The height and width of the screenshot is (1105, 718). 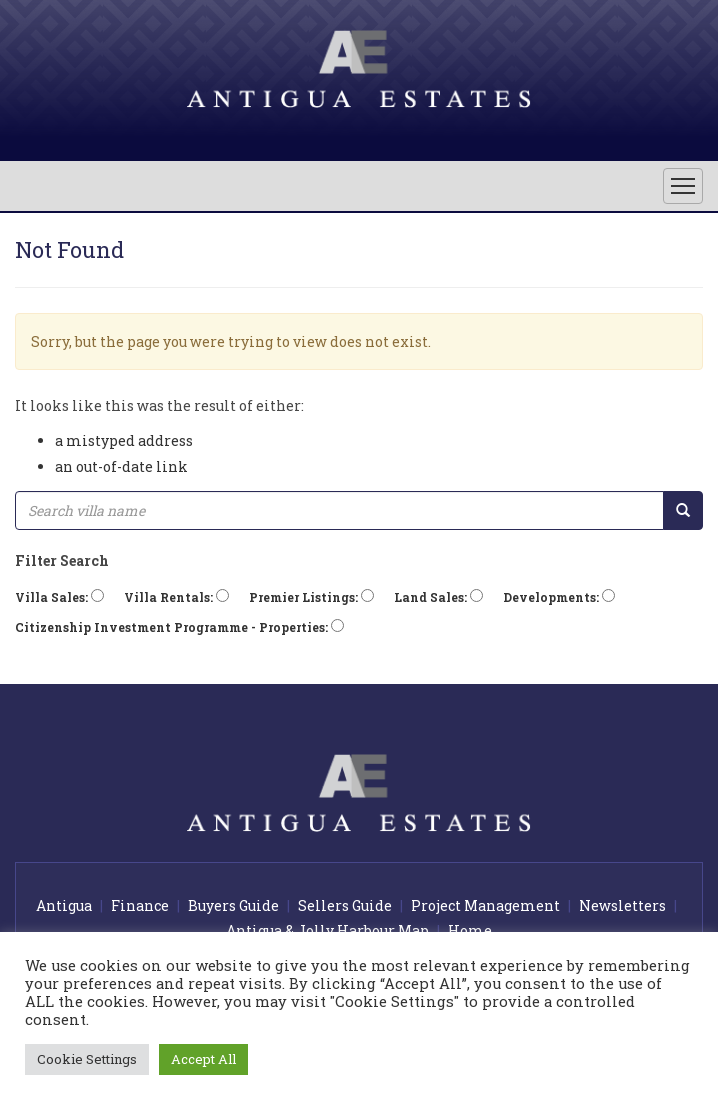 What do you see at coordinates (470, 930) in the screenshot?
I see `Home` at bounding box center [470, 930].